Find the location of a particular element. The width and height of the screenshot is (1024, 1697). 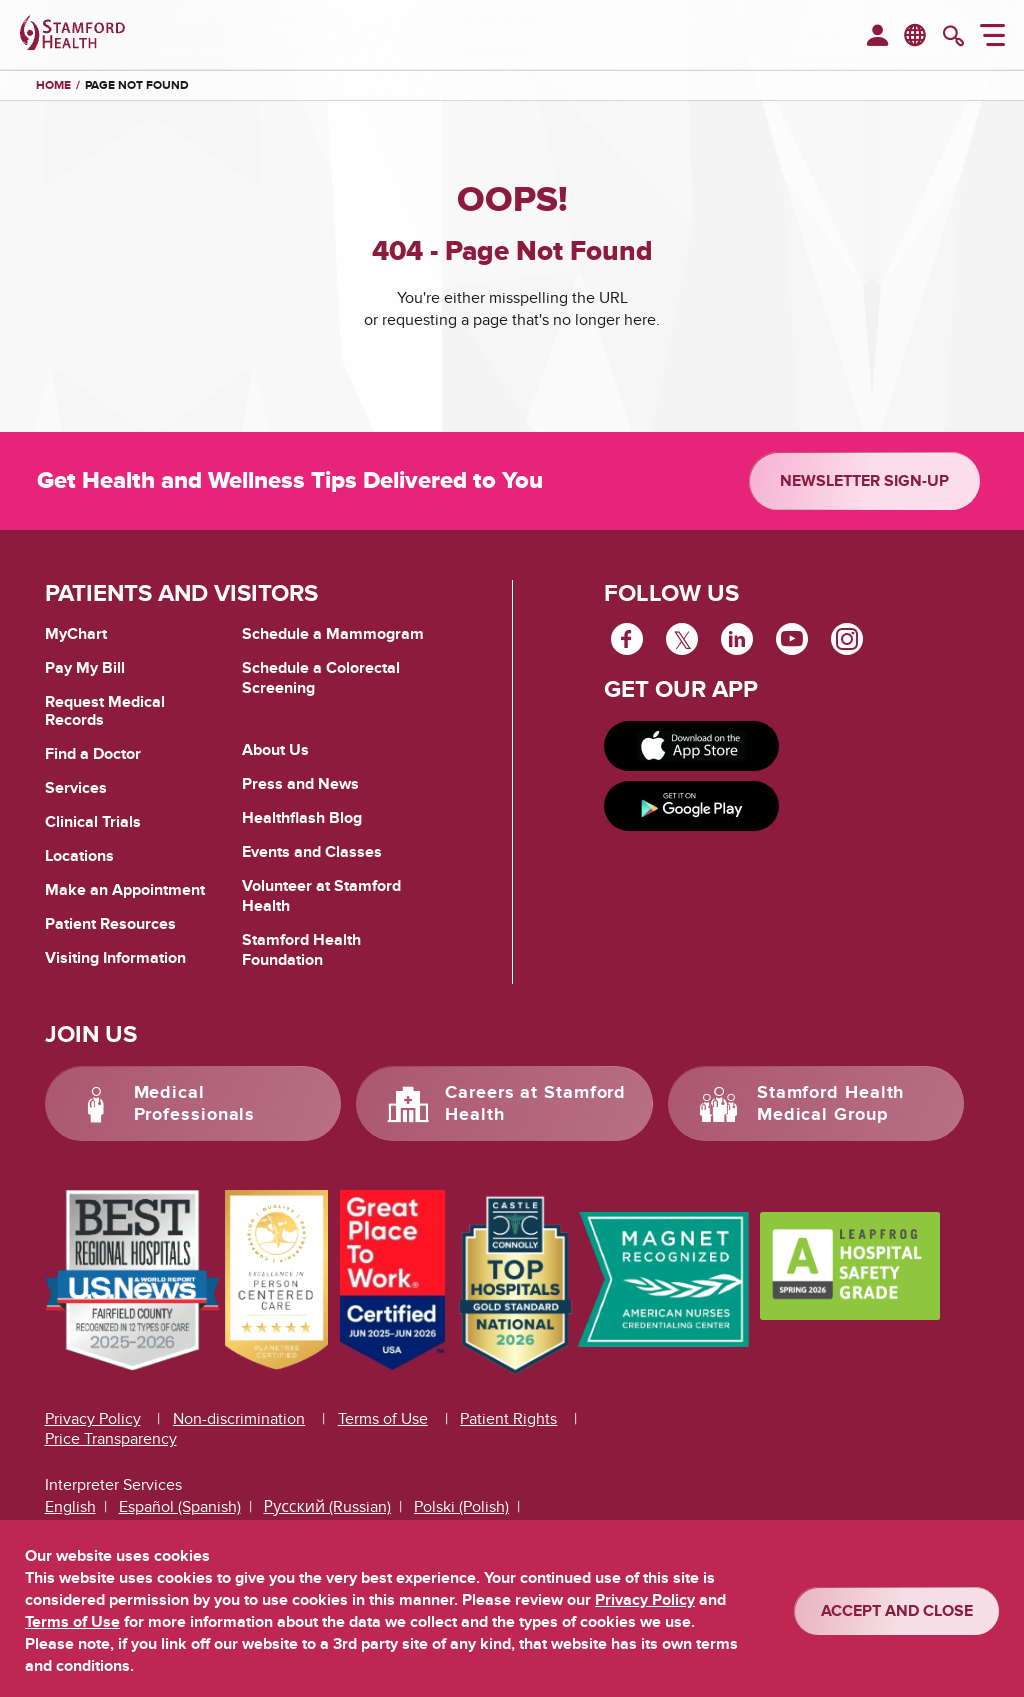

Newsletter Sign-up is located at coordinates (864, 481).